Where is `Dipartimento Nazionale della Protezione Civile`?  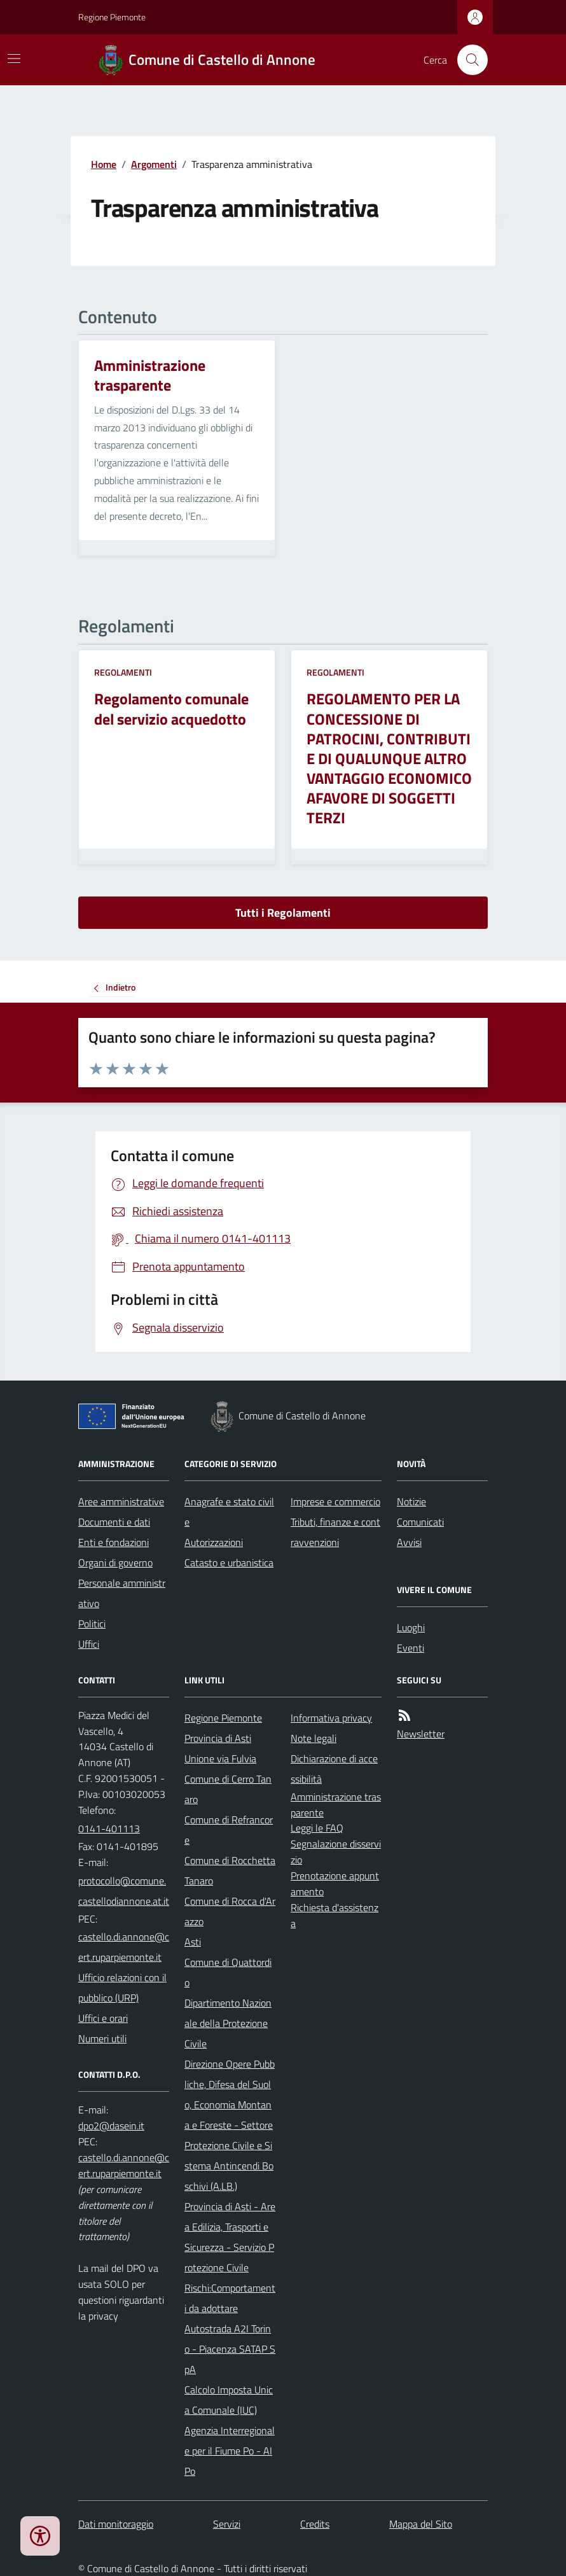
Dipartimento Nazionale della Protezione Civile is located at coordinates (228, 2023).